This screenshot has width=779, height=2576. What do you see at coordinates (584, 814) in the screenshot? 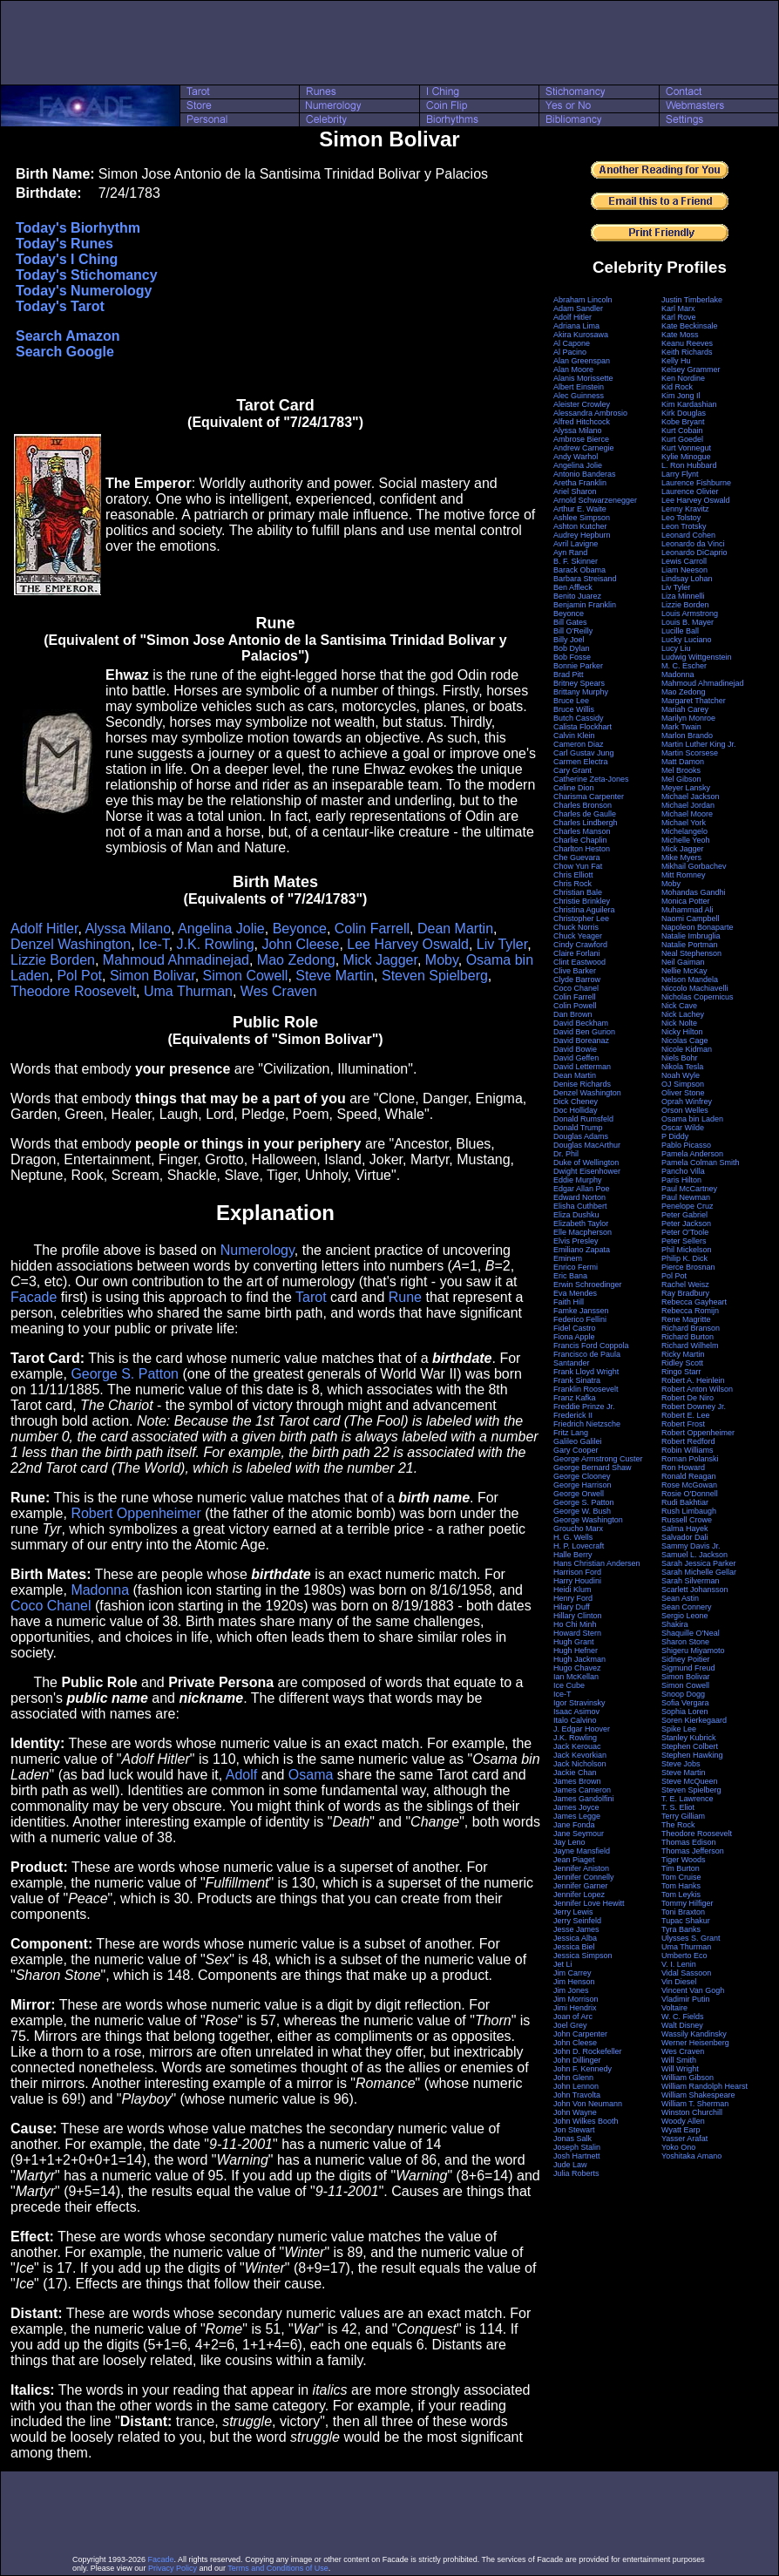
I see `Charles de Gaulle` at bounding box center [584, 814].